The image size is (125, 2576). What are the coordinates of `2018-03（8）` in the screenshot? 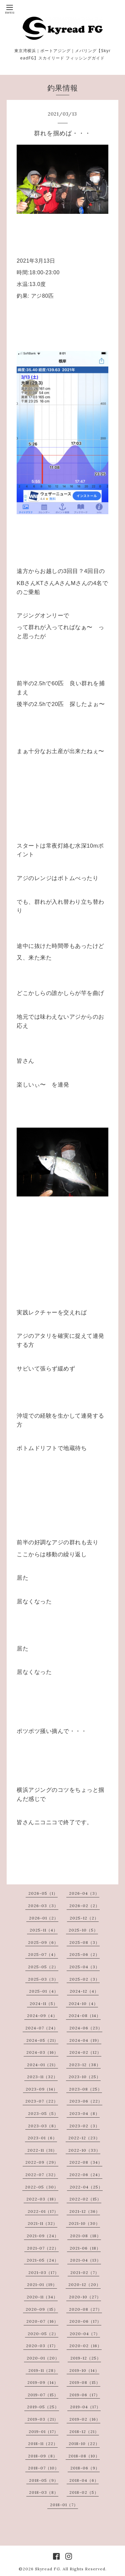 It's located at (43, 2492).